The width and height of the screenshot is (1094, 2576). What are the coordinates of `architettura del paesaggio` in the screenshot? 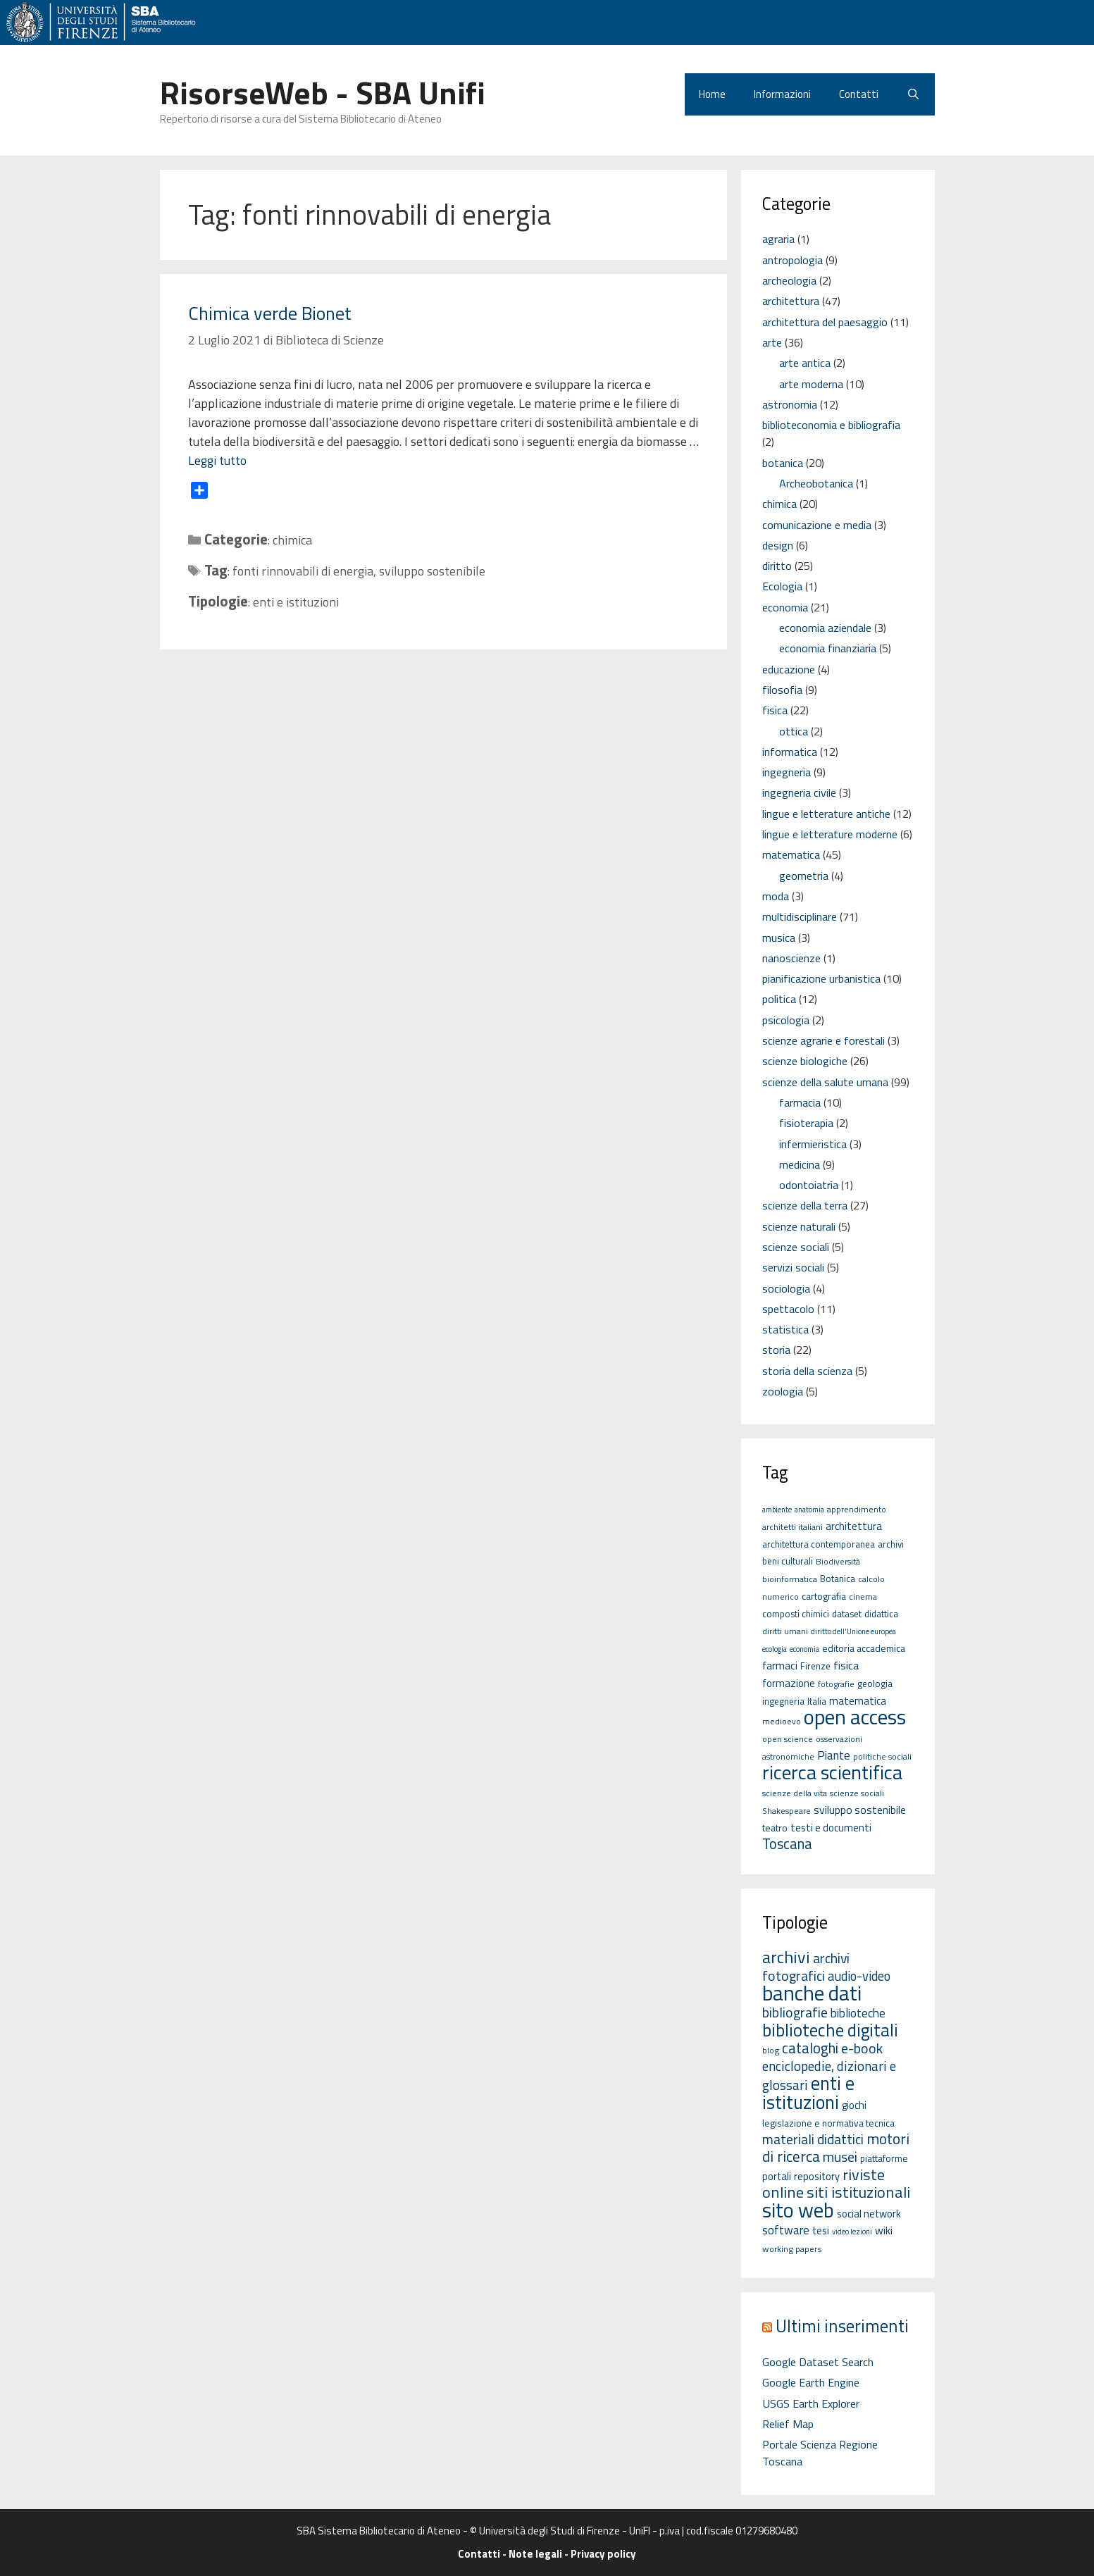 It's located at (825, 321).